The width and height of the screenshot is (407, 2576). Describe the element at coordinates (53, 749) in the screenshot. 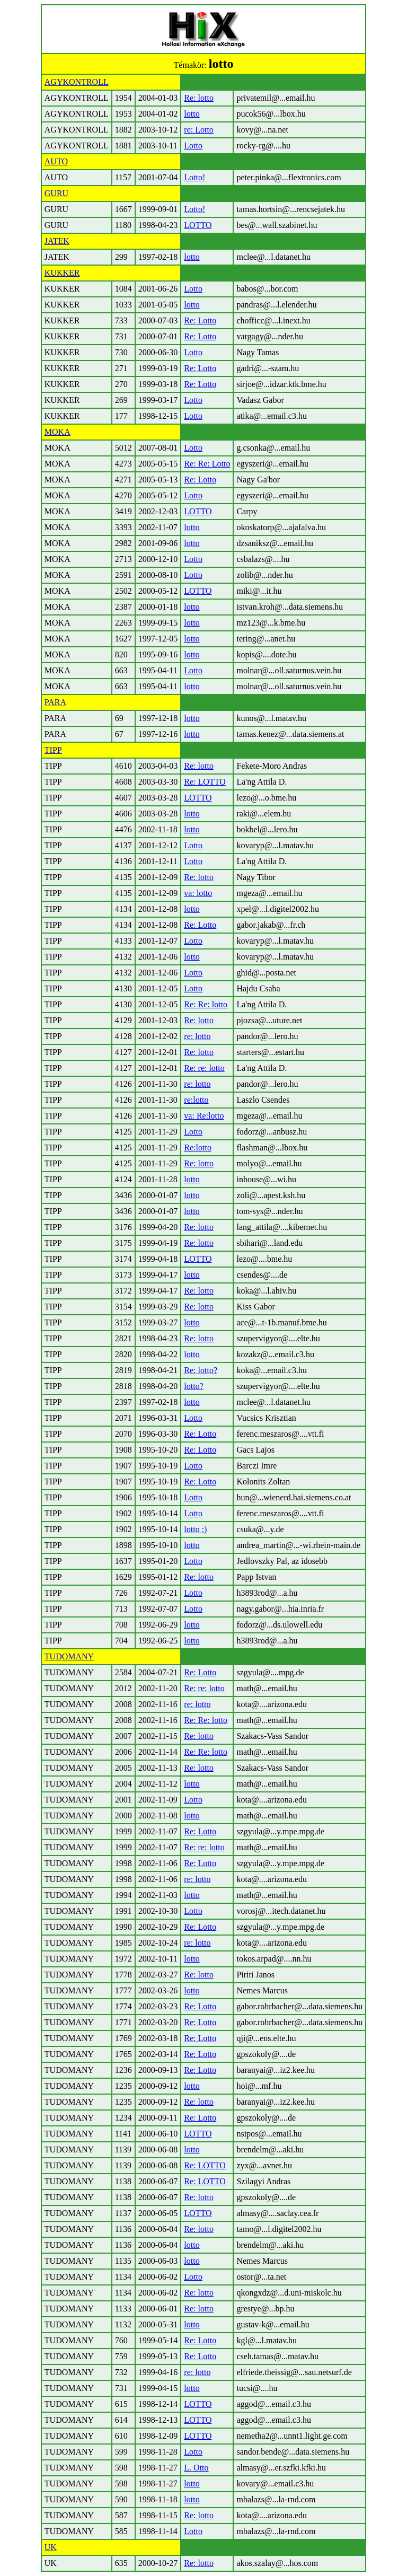

I see `TIPP` at that location.